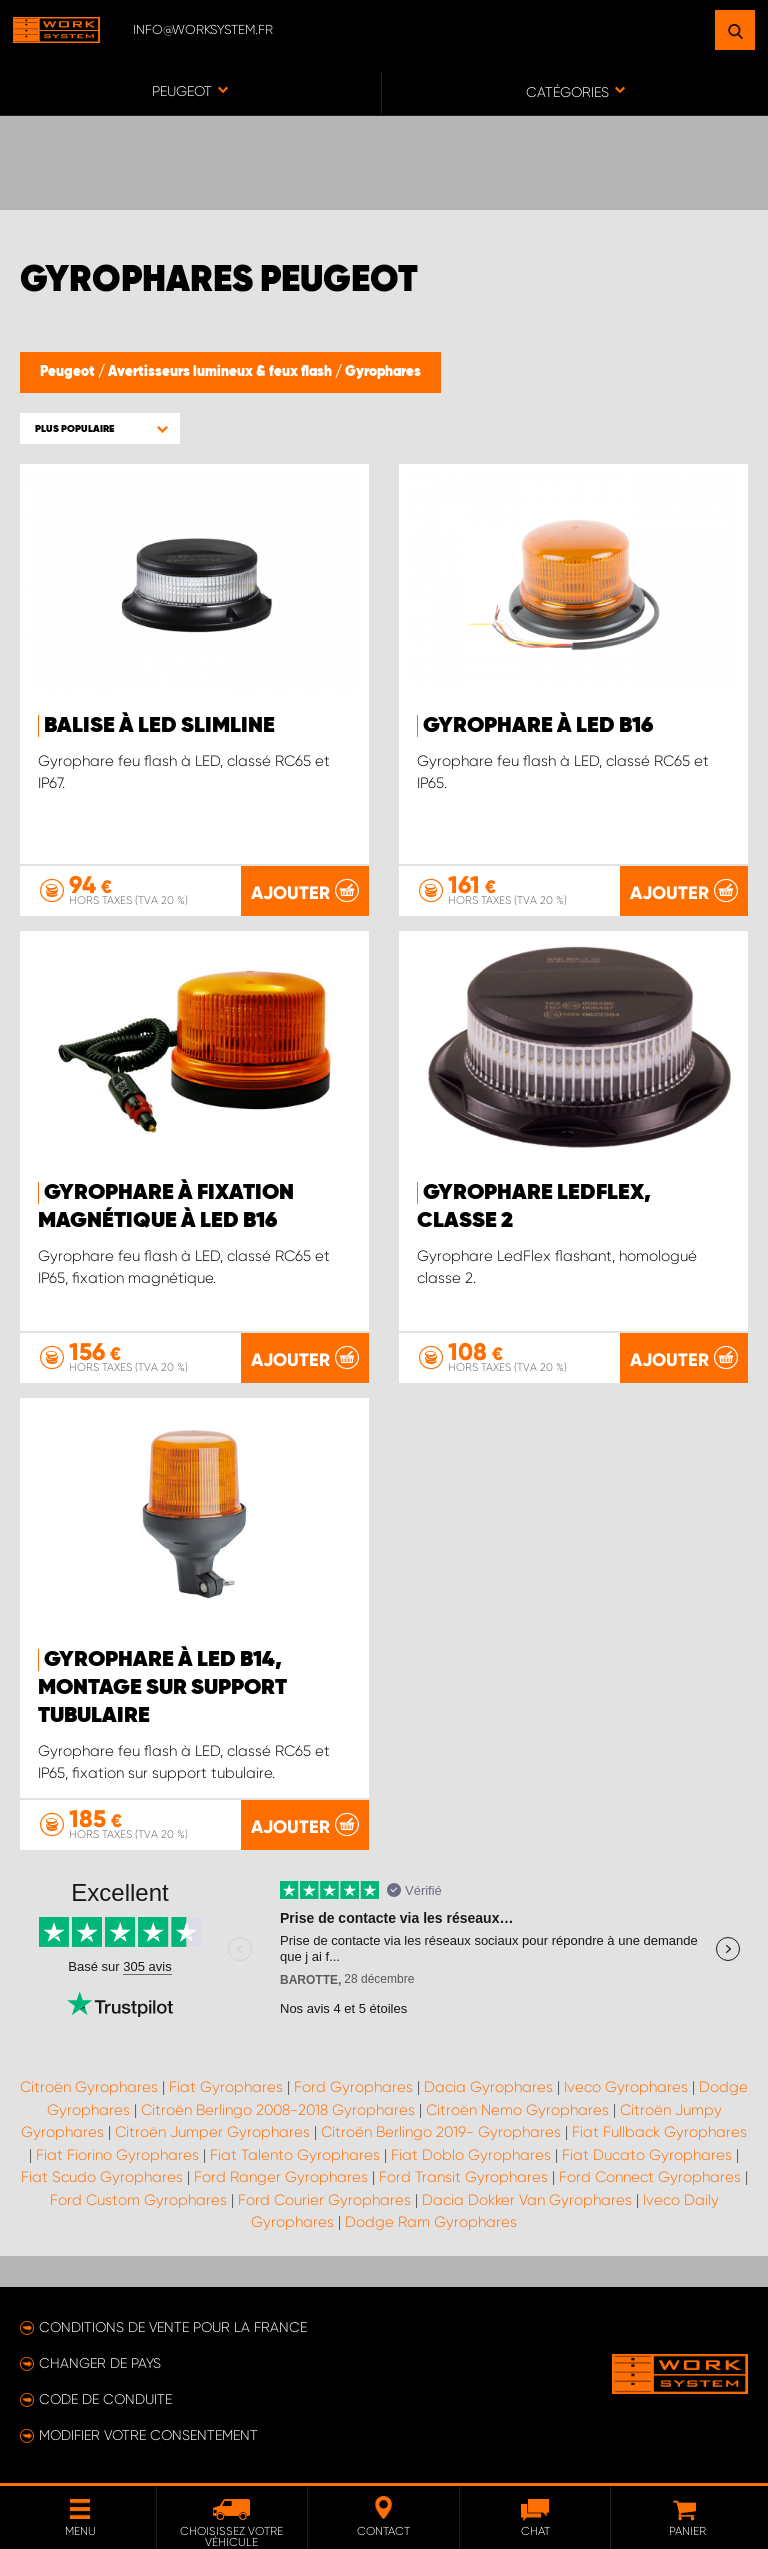 The height and width of the screenshot is (2549, 768). What do you see at coordinates (162, 1688) in the screenshot?
I see `Gyrophare à LED B14, montage sur support tubulaire` at bounding box center [162, 1688].